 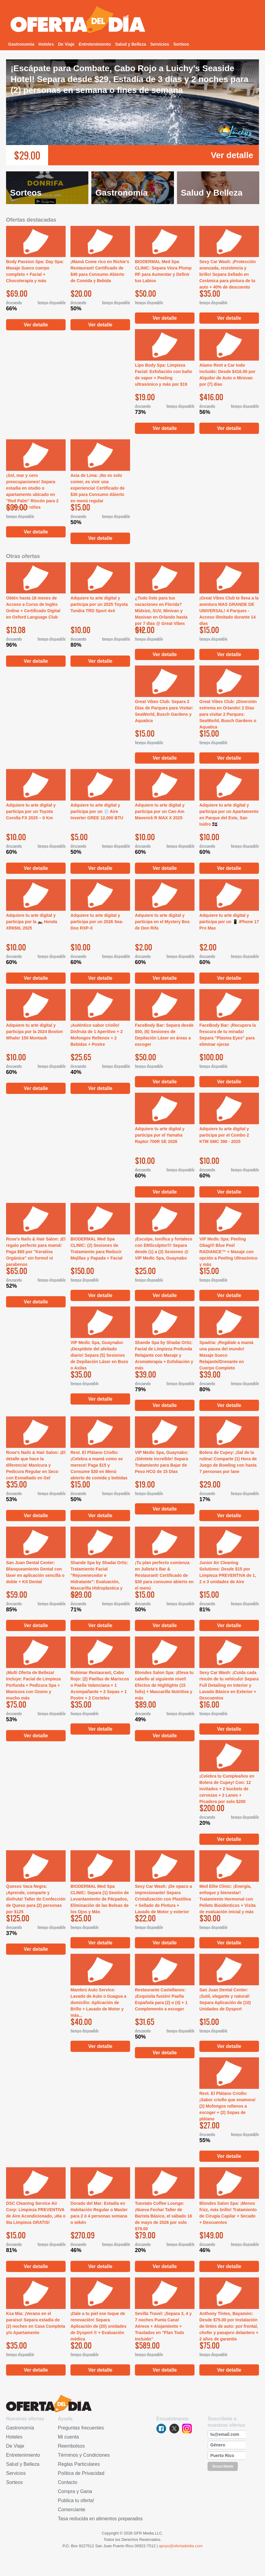 What do you see at coordinates (71, 2446) in the screenshot?
I see `Reembolsos` at bounding box center [71, 2446].